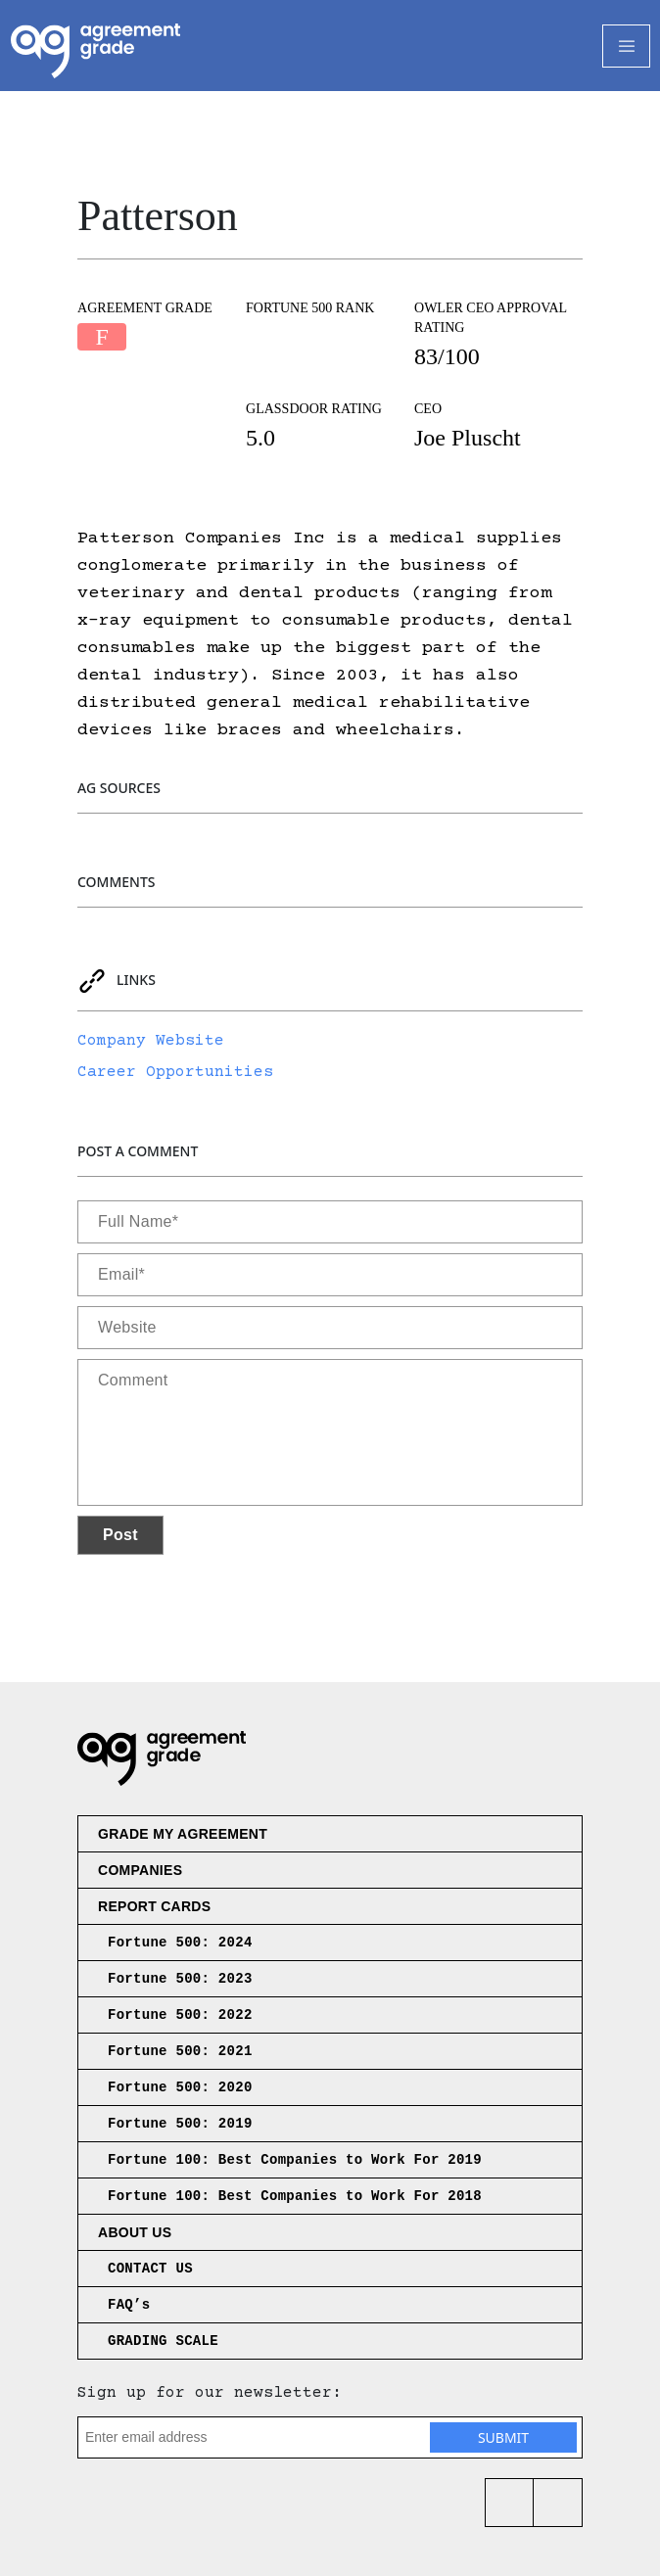 This screenshot has width=660, height=2576. I want to click on CONTACT US, so click(150, 2268).